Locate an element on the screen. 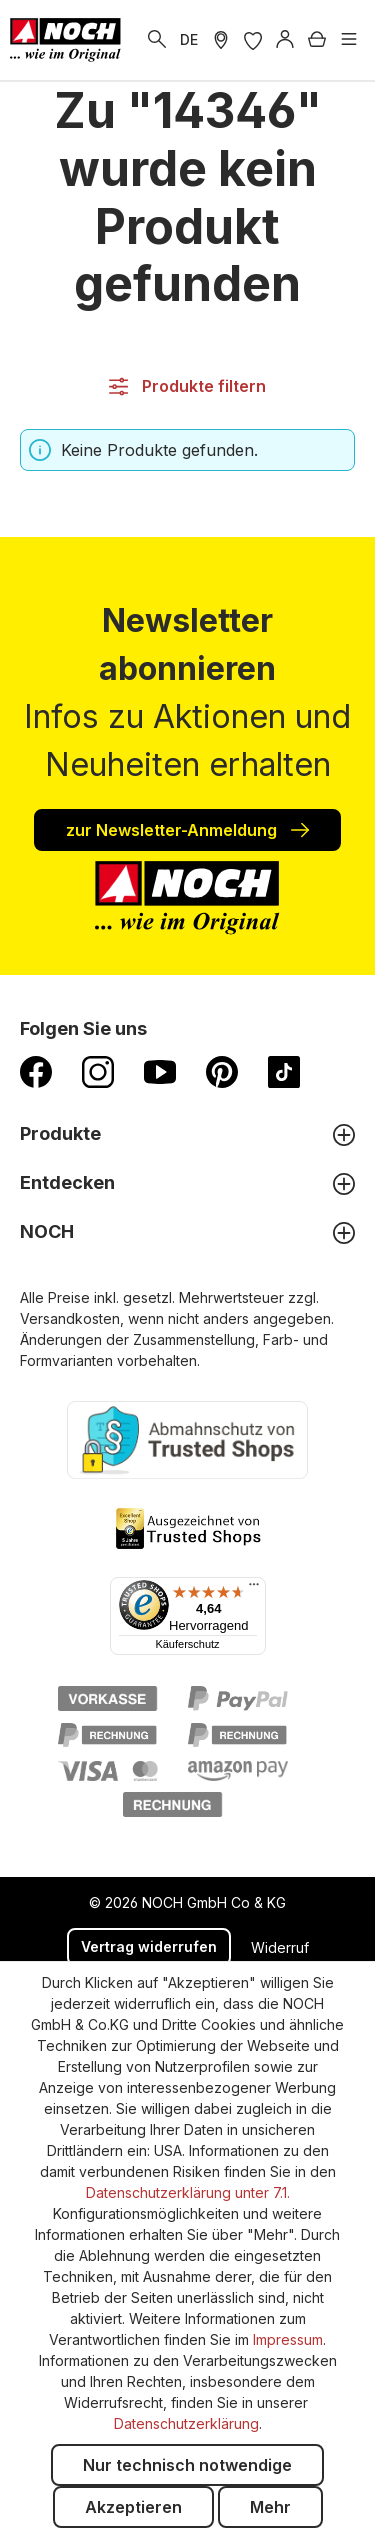 Image resolution: width=375 pixels, height=2538 pixels. Akzeptieren is located at coordinates (133, 2507).